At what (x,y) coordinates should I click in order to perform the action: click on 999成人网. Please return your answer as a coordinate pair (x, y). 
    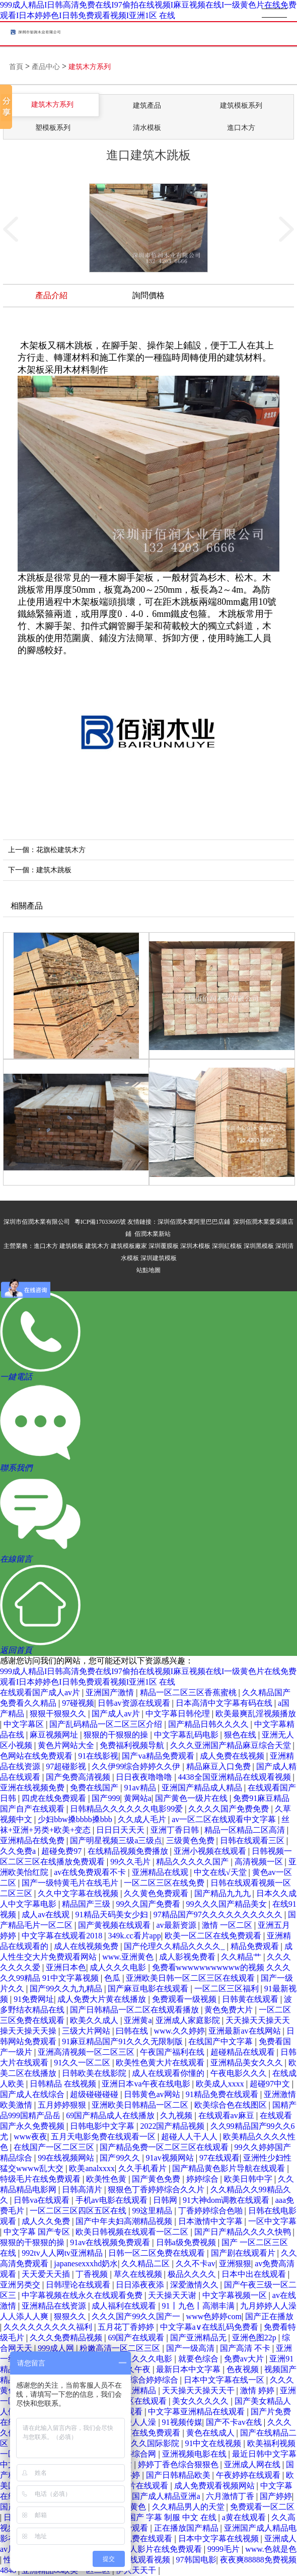
    Looking at the image, I should click on (57, 2348).